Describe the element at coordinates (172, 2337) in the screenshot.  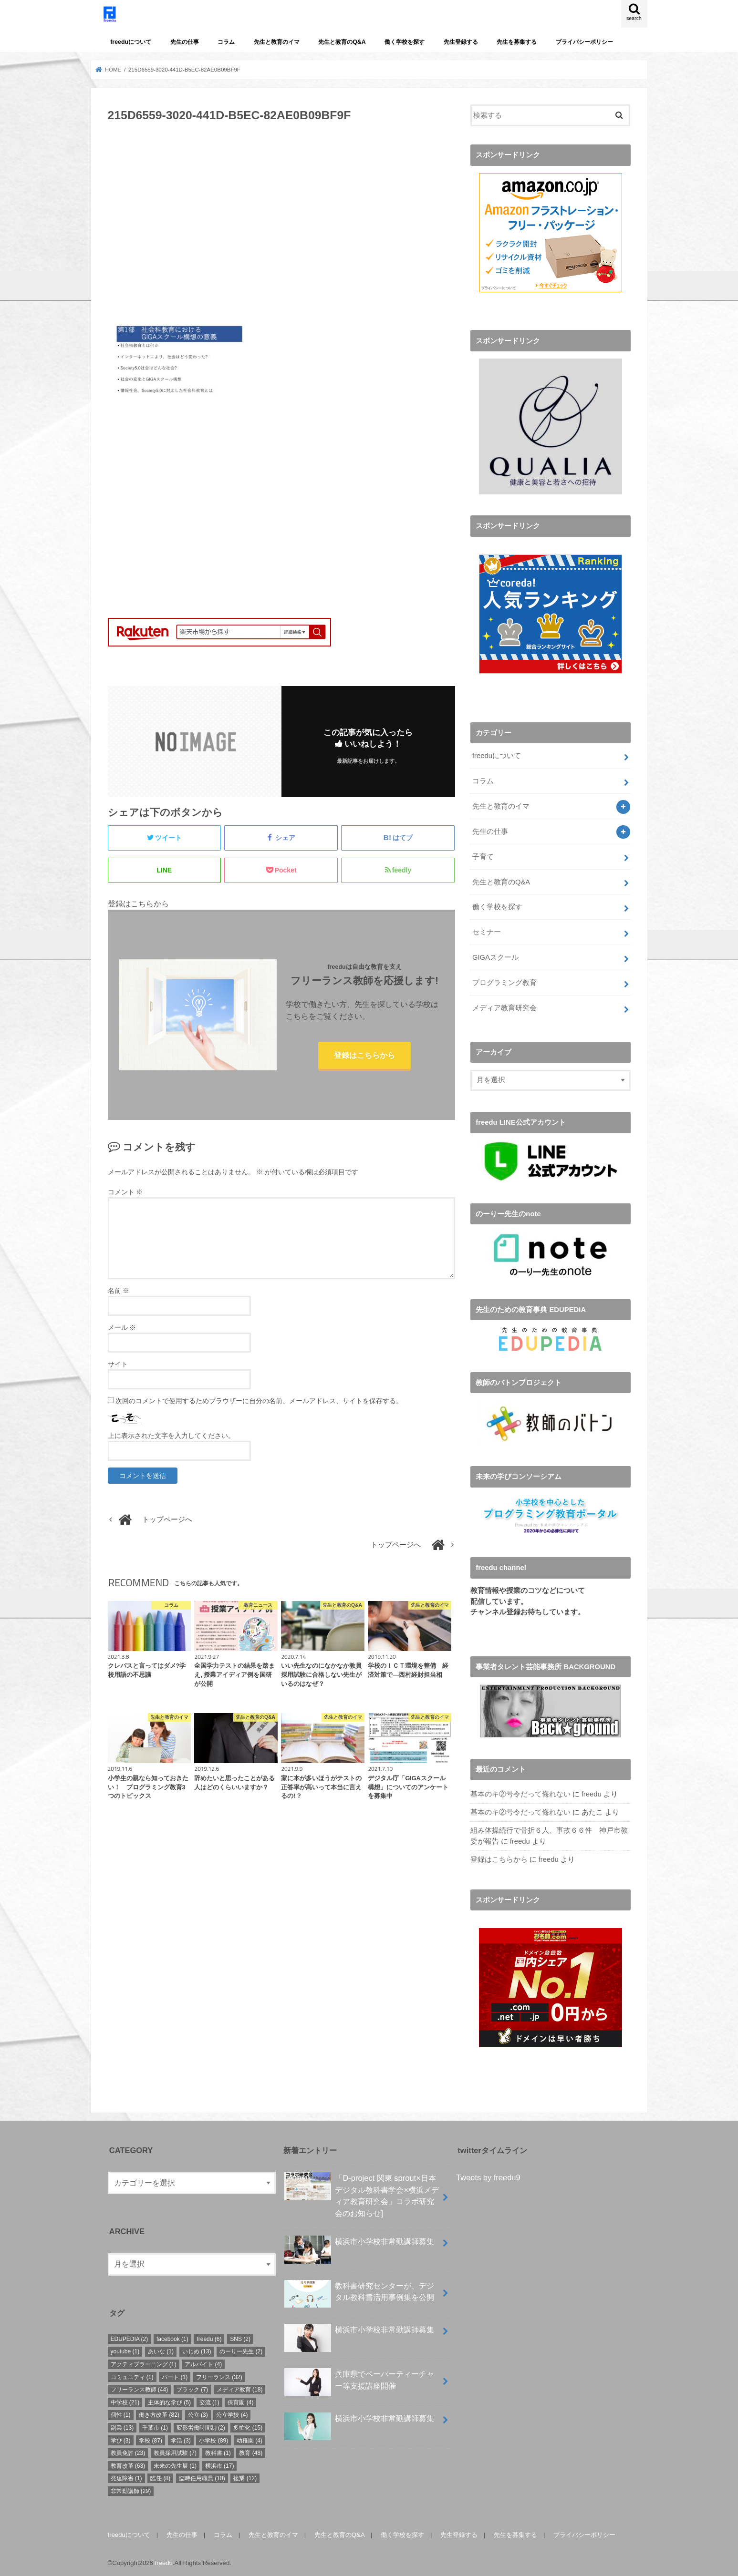
I see `facebook [facebook (1個の項目)]` at that location.